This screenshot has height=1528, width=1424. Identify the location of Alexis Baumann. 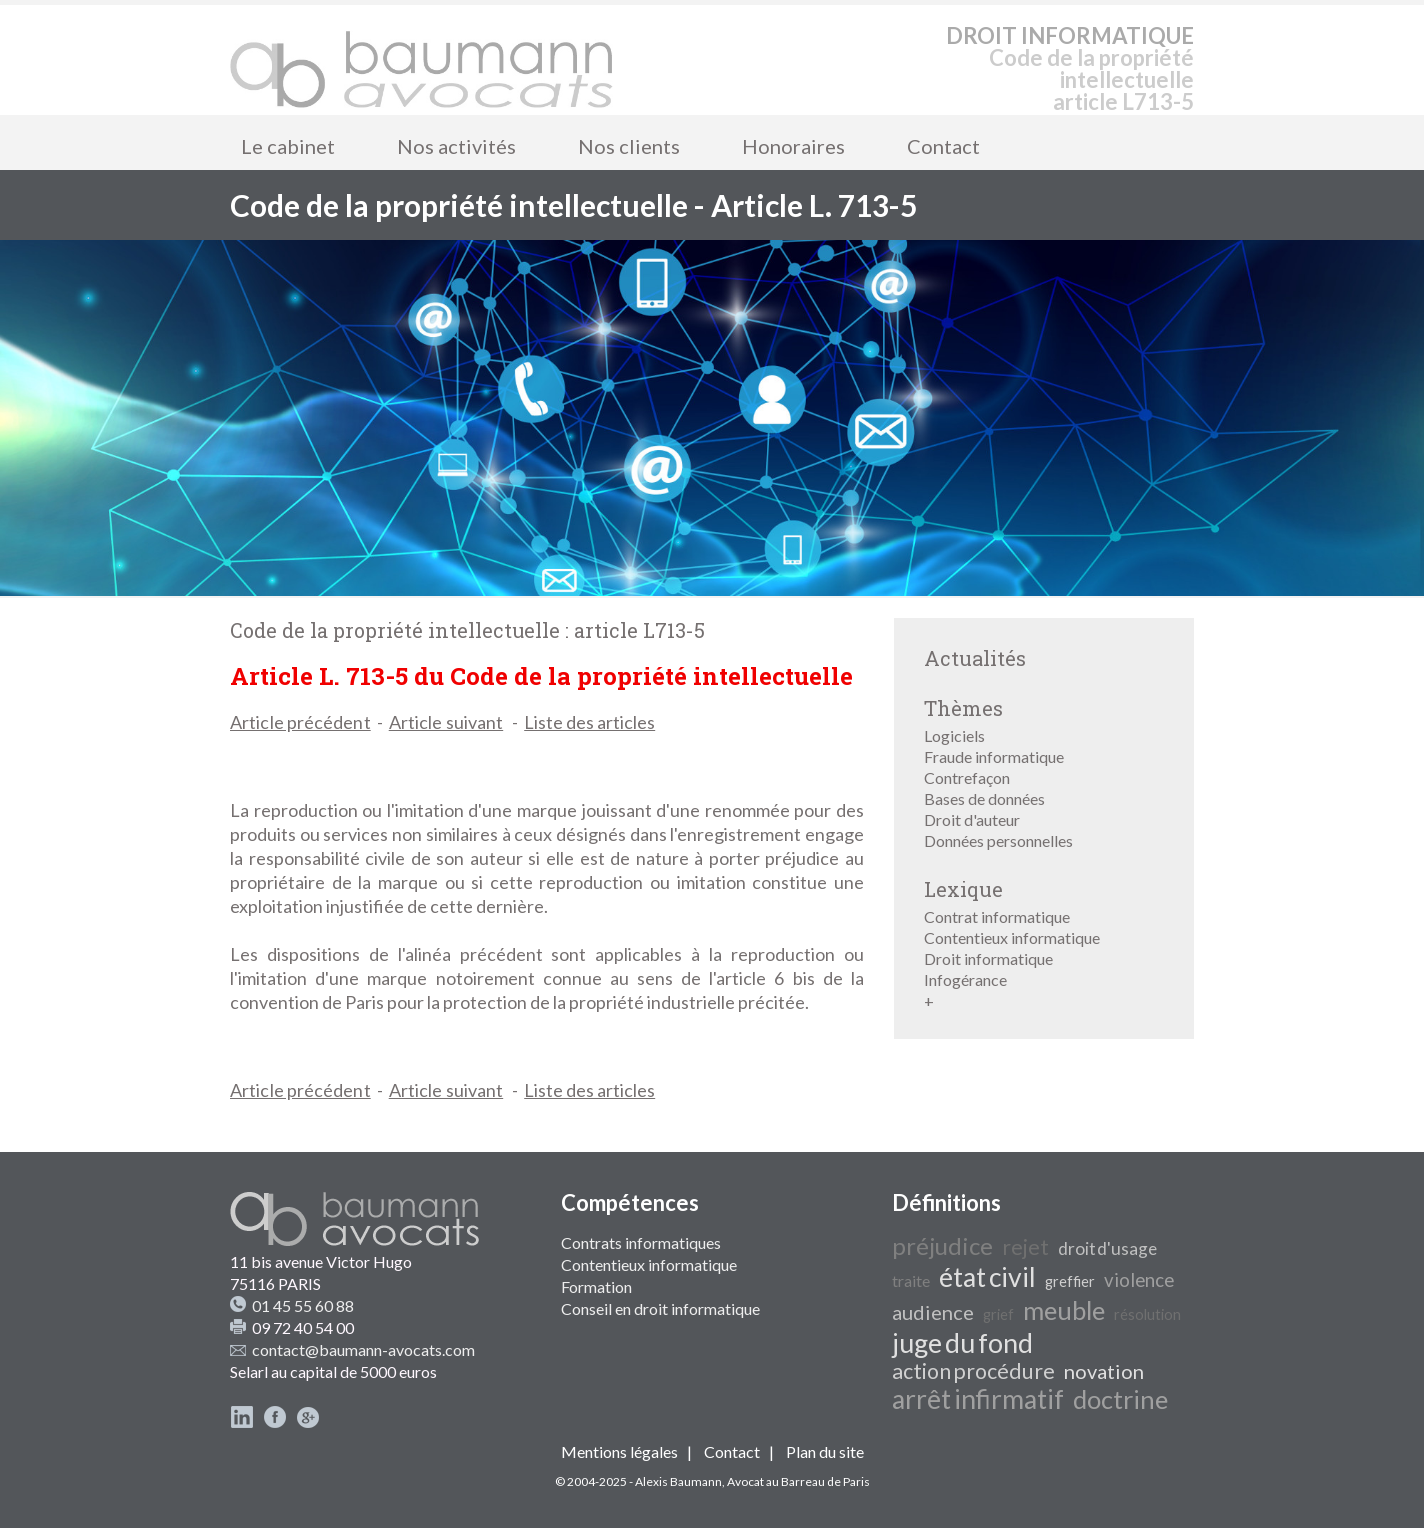
(678, 1481).